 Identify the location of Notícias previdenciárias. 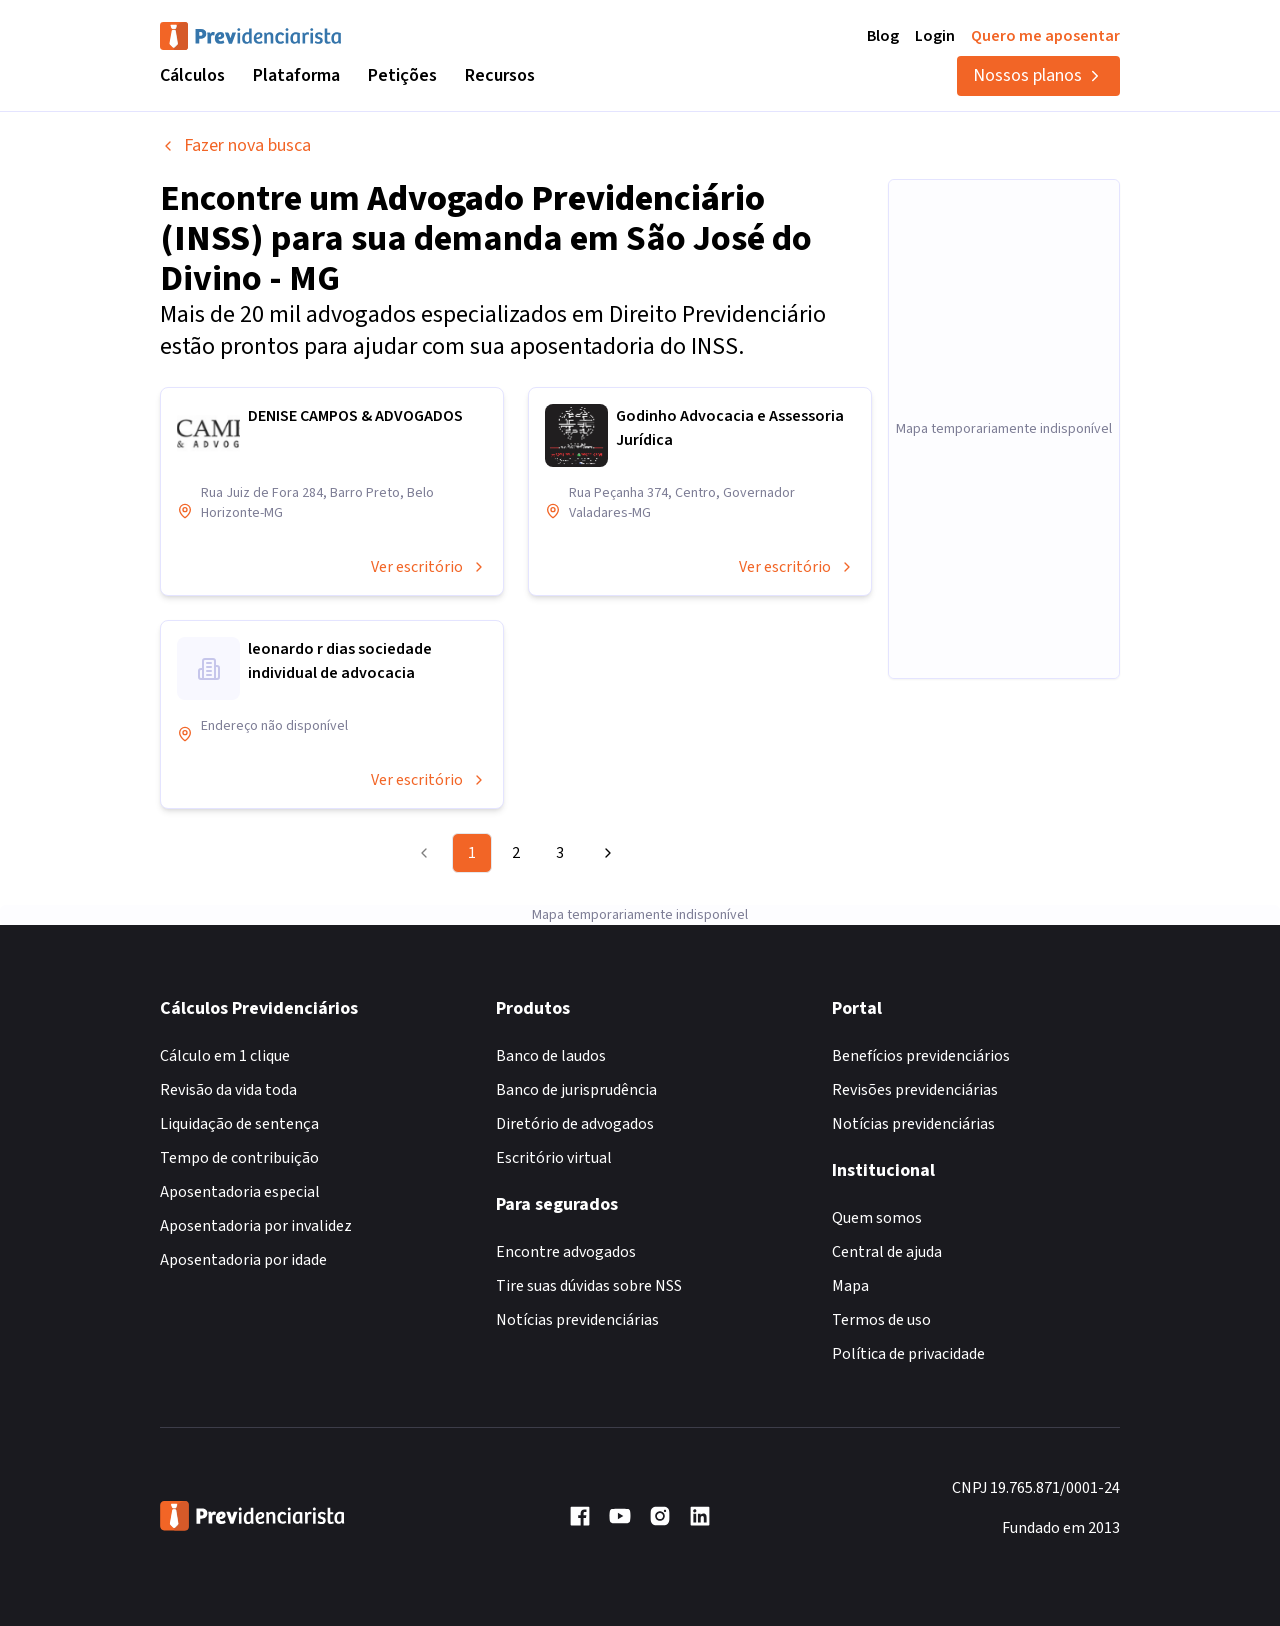
(577, 1320).